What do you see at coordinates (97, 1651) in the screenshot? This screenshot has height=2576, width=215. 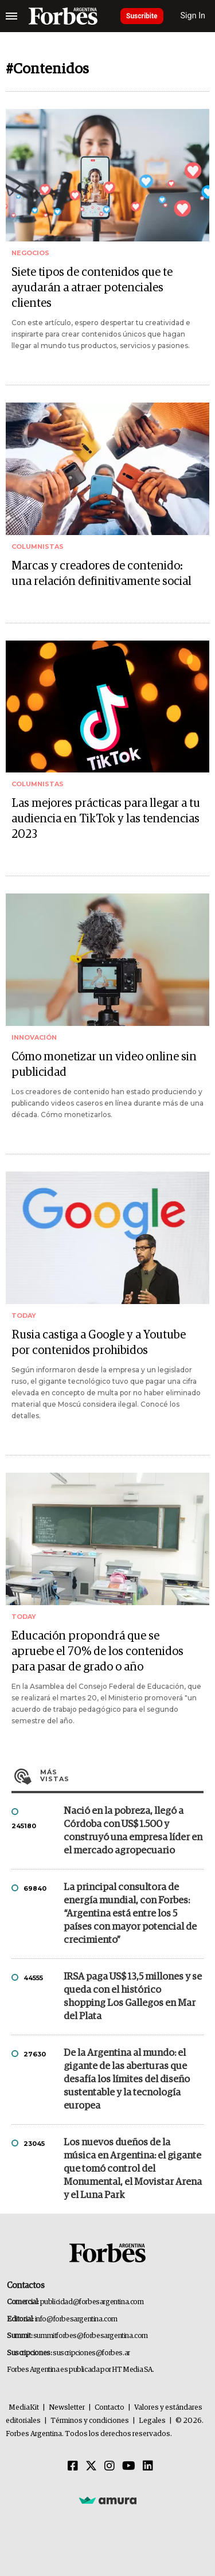 I see `Educación propondrá que se apruebe el 70% de los contenidos para pasar de grado o año` at bounding box center [97, 1651].